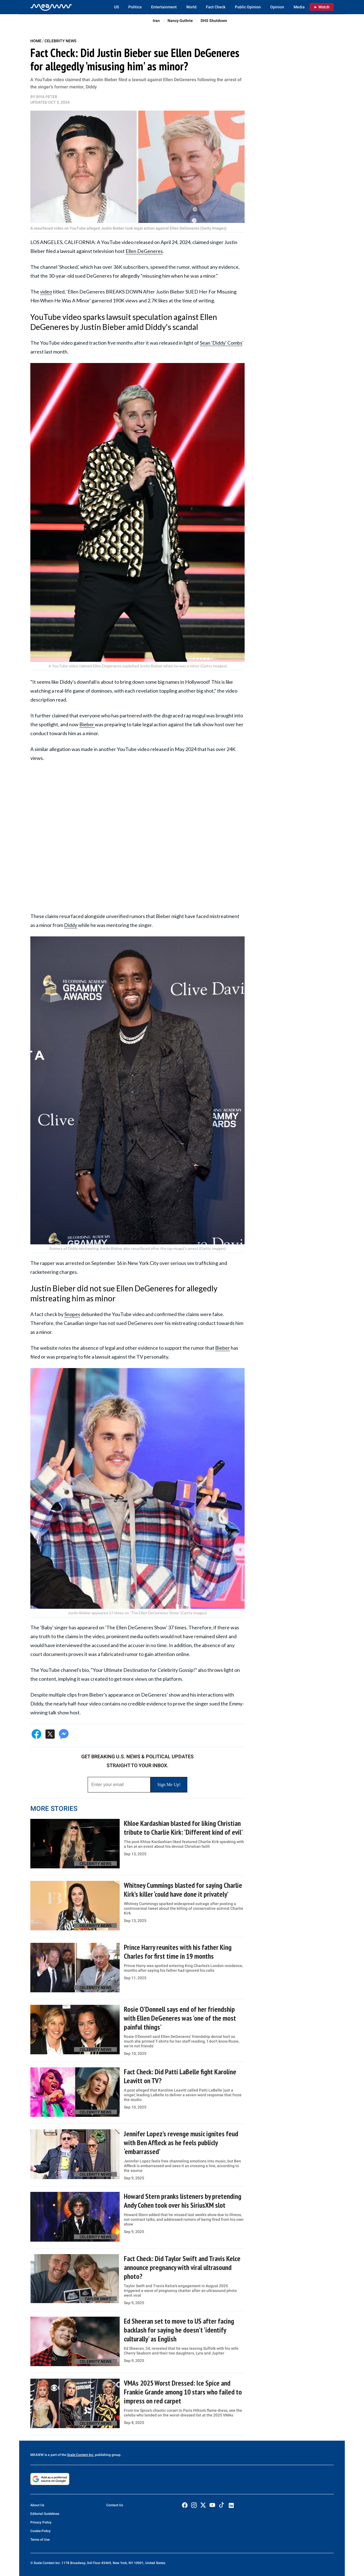 Image resolution: width=364 pixels, height=2576 pixels. What do you see at coordinates (135, 7) in the screenshot?
I see `Politics` at bounding box center [135, 7].